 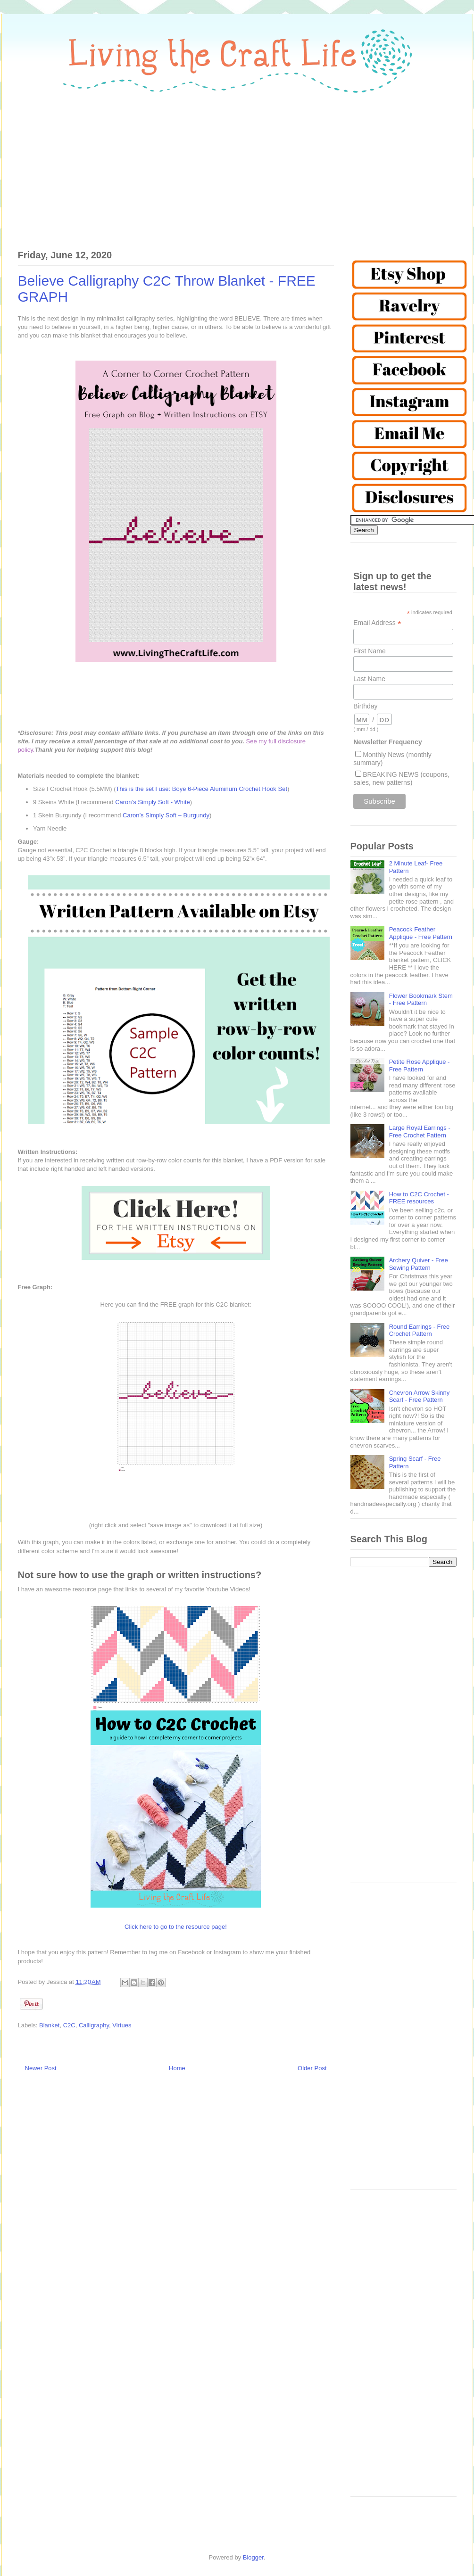 I want to click on Virtues, so click(x=121, y=2025).